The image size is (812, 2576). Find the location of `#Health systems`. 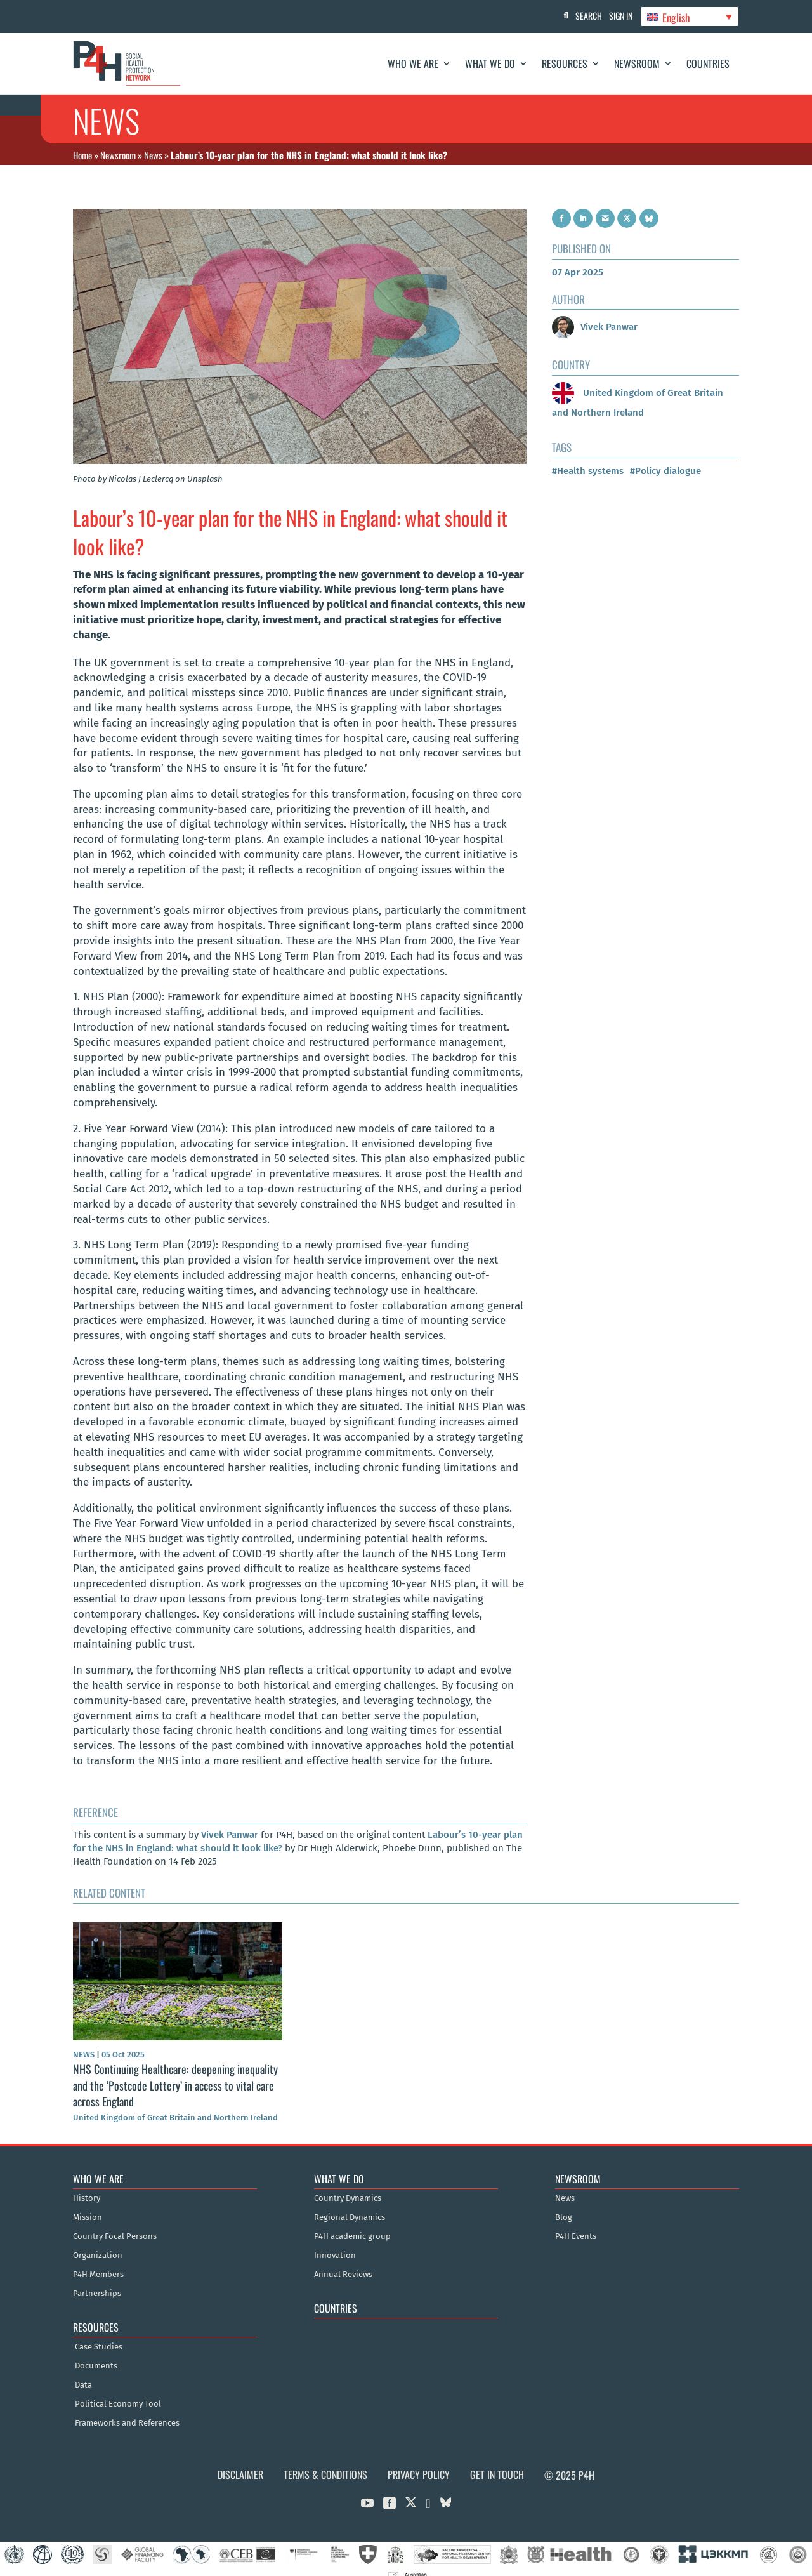

#Health systems is located at coordinates (588, 454).